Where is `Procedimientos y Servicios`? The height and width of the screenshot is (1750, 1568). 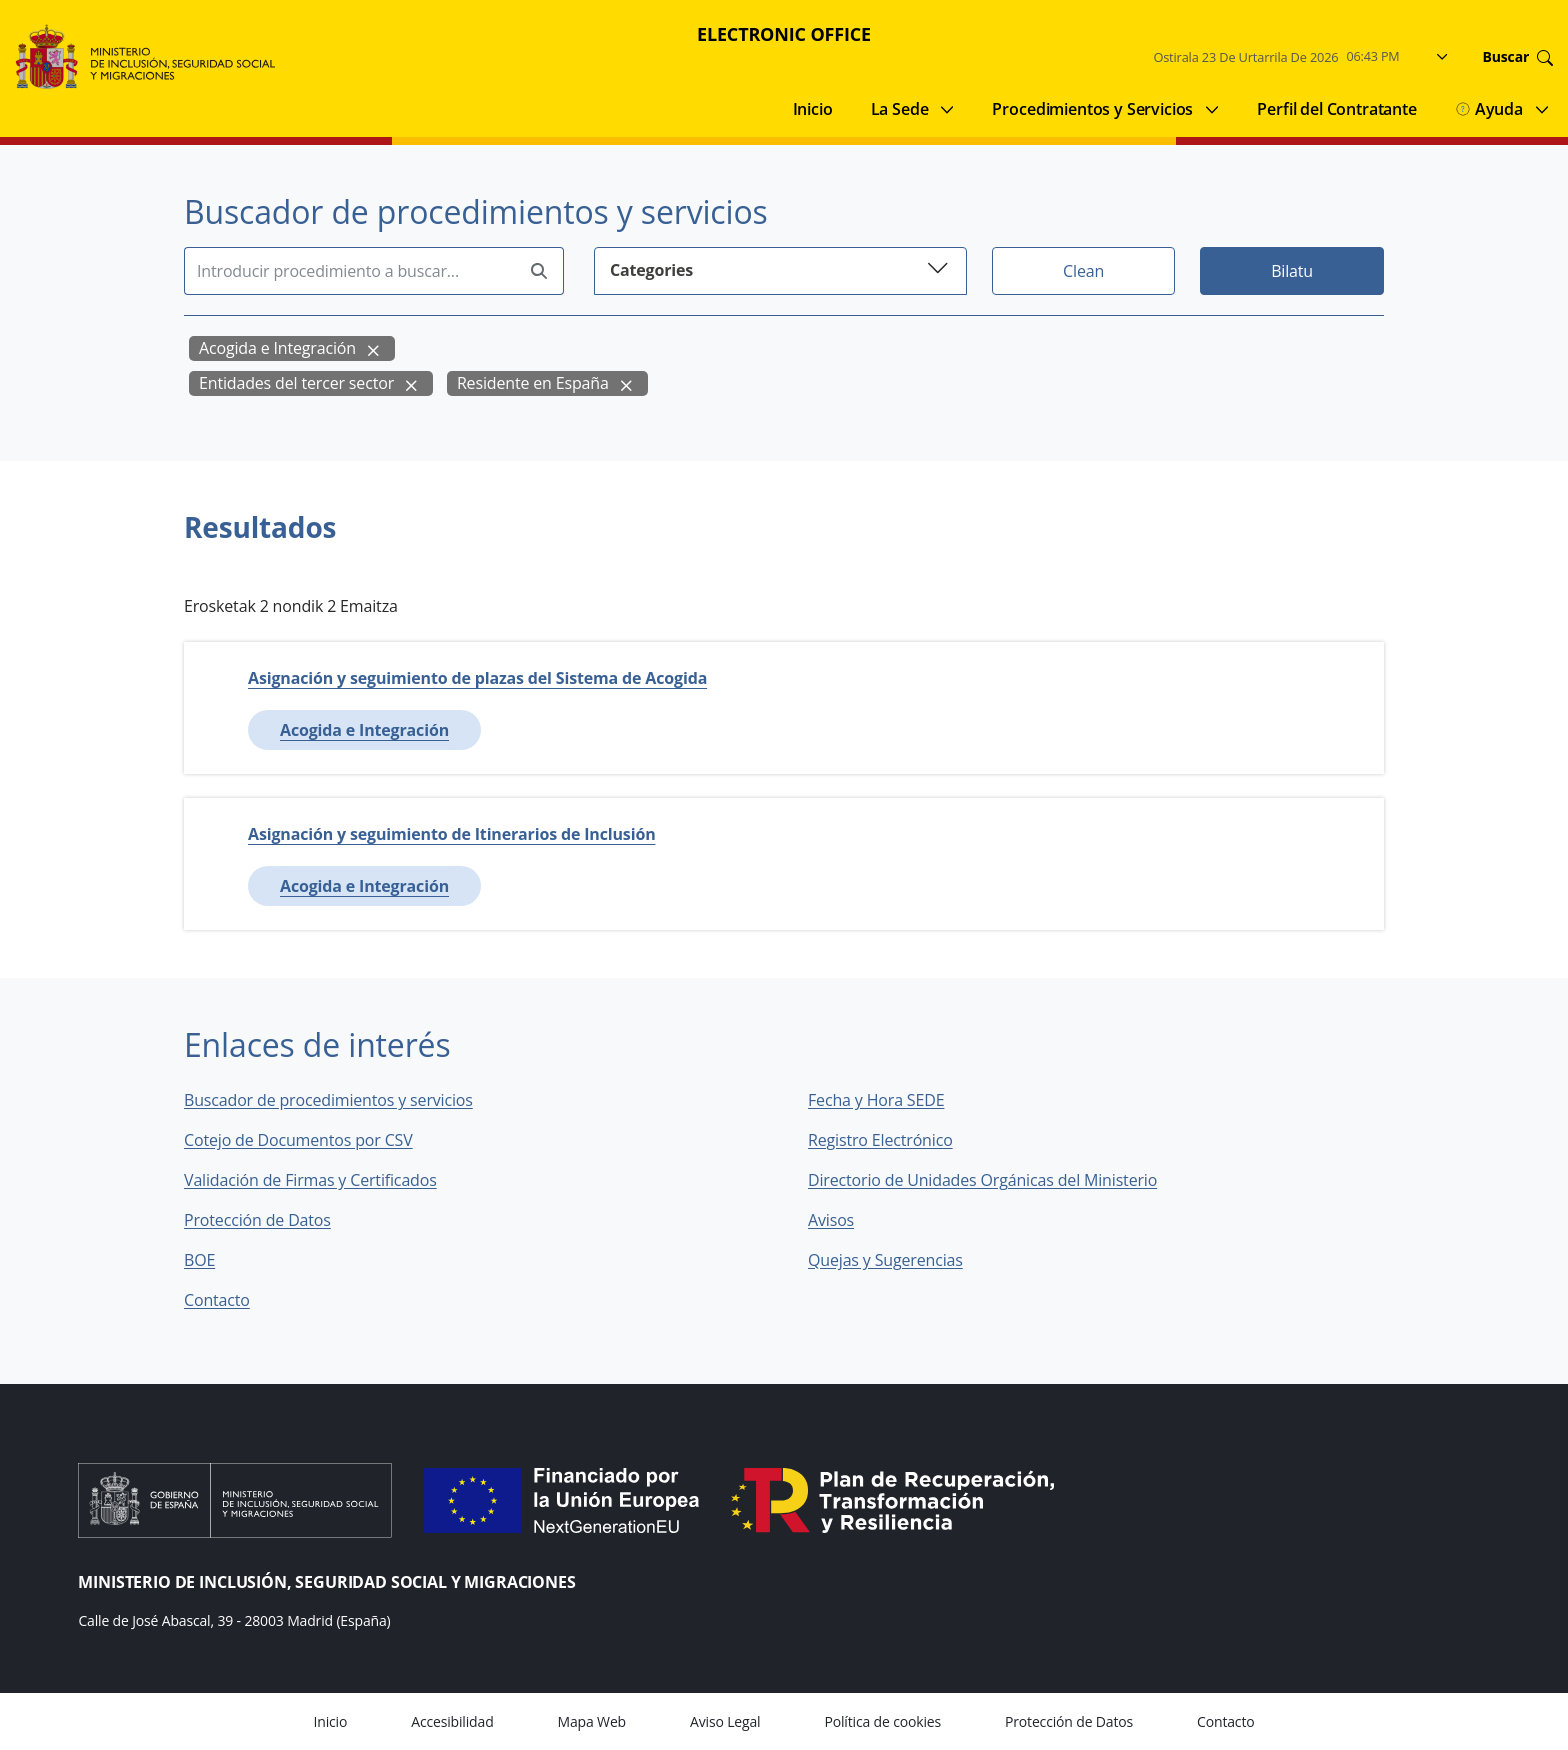
Procedimientos y Servicios is located at coordinates (1092, 109).